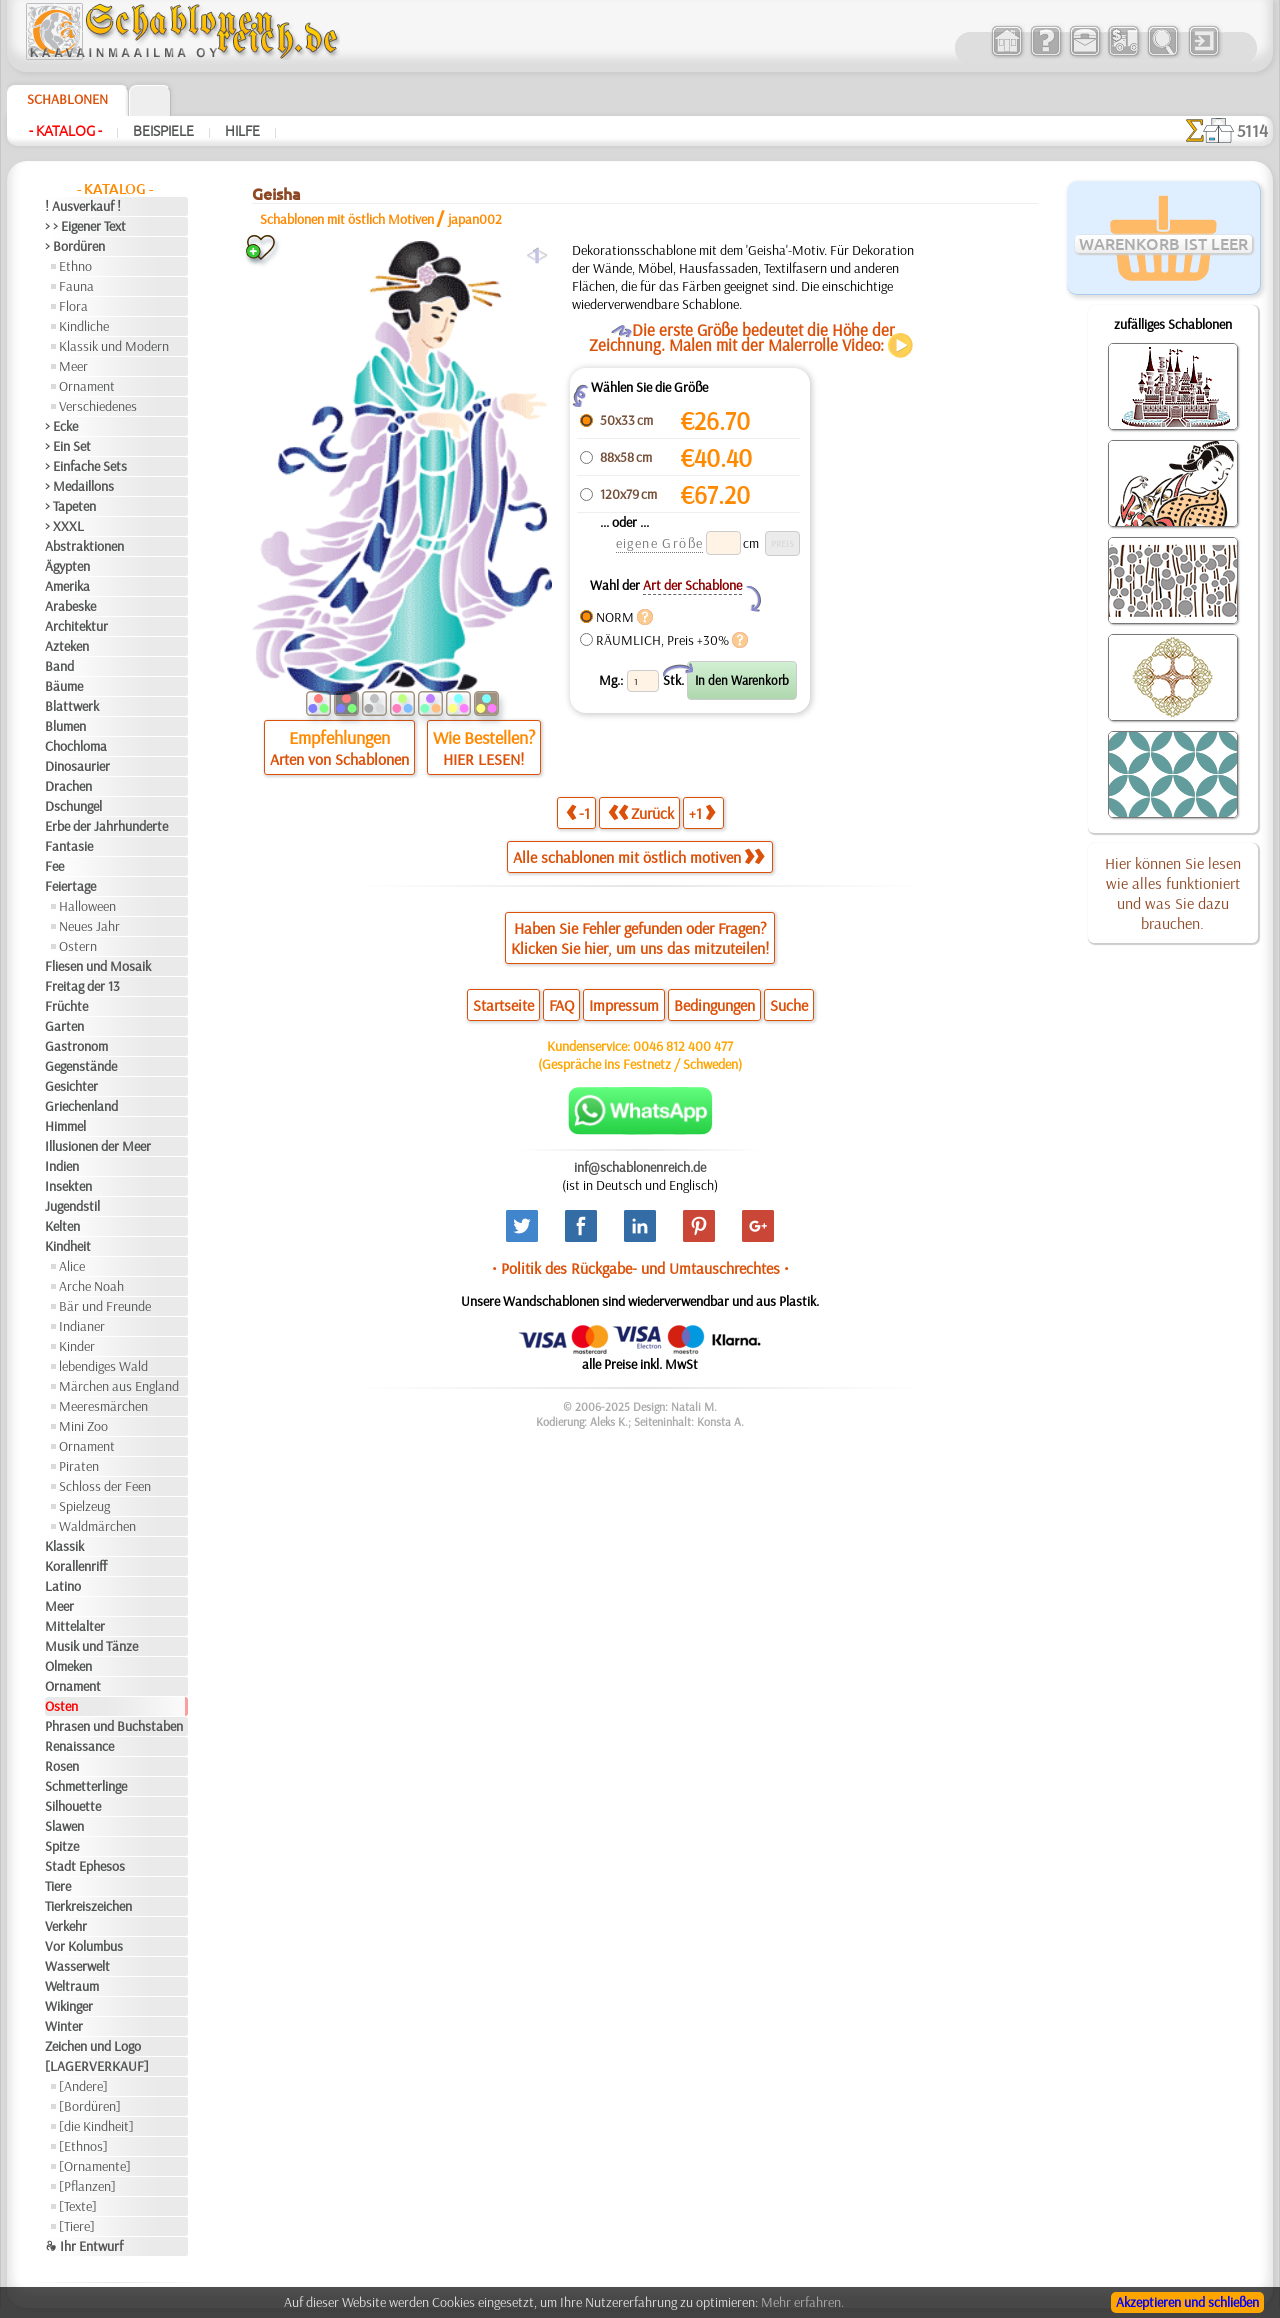 Image resolution: width=1280 pixels, height=2318 pixels. What do you see at coordinates (67, 99) in the screenshot?
I see `Schablonen` at bounding box center [67, 99].